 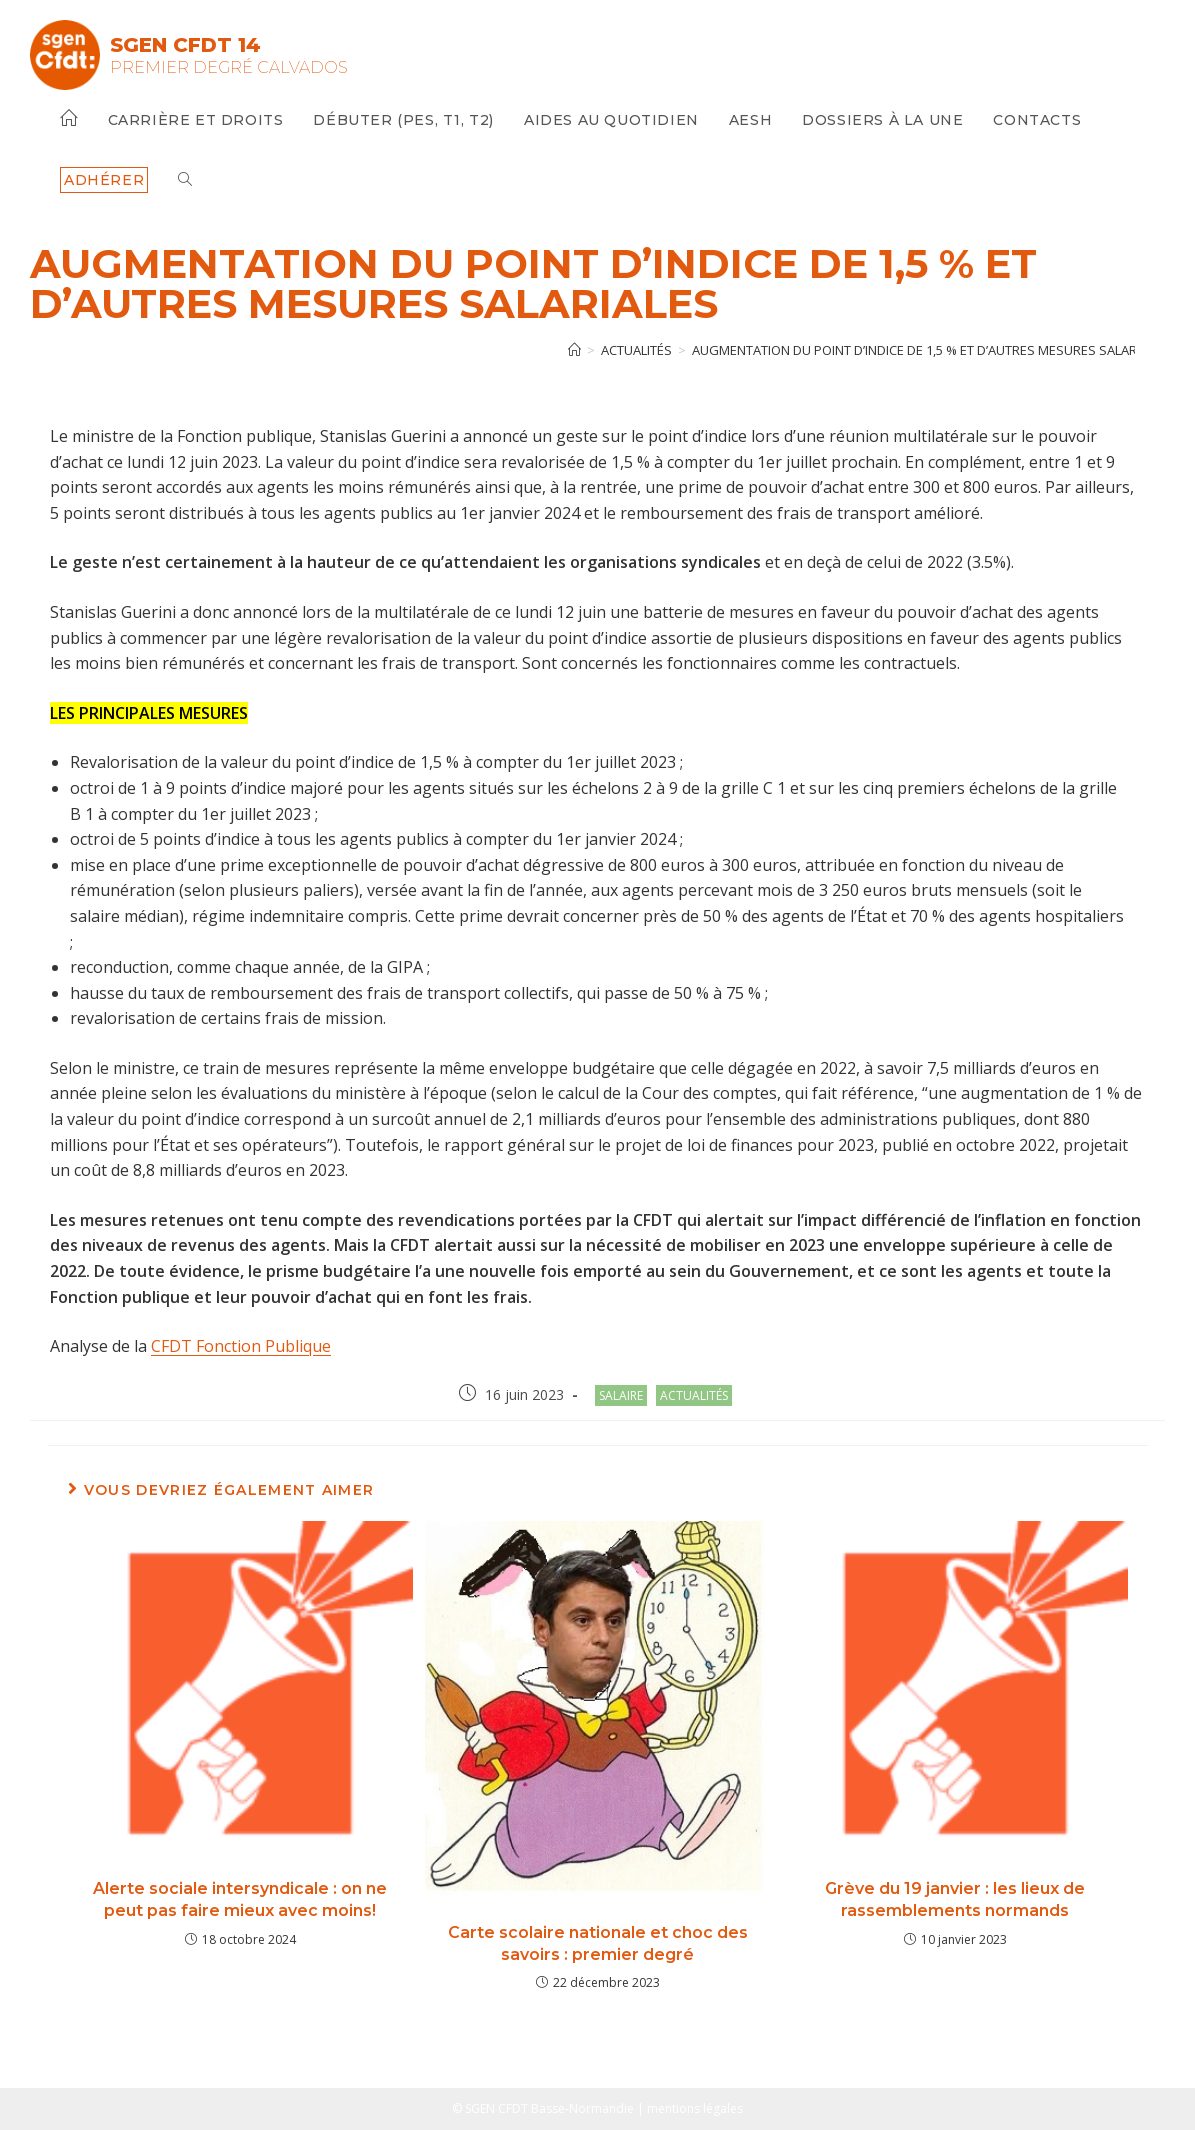 I want to click on SGEN CFDT 14, so click(x=185, y=45).